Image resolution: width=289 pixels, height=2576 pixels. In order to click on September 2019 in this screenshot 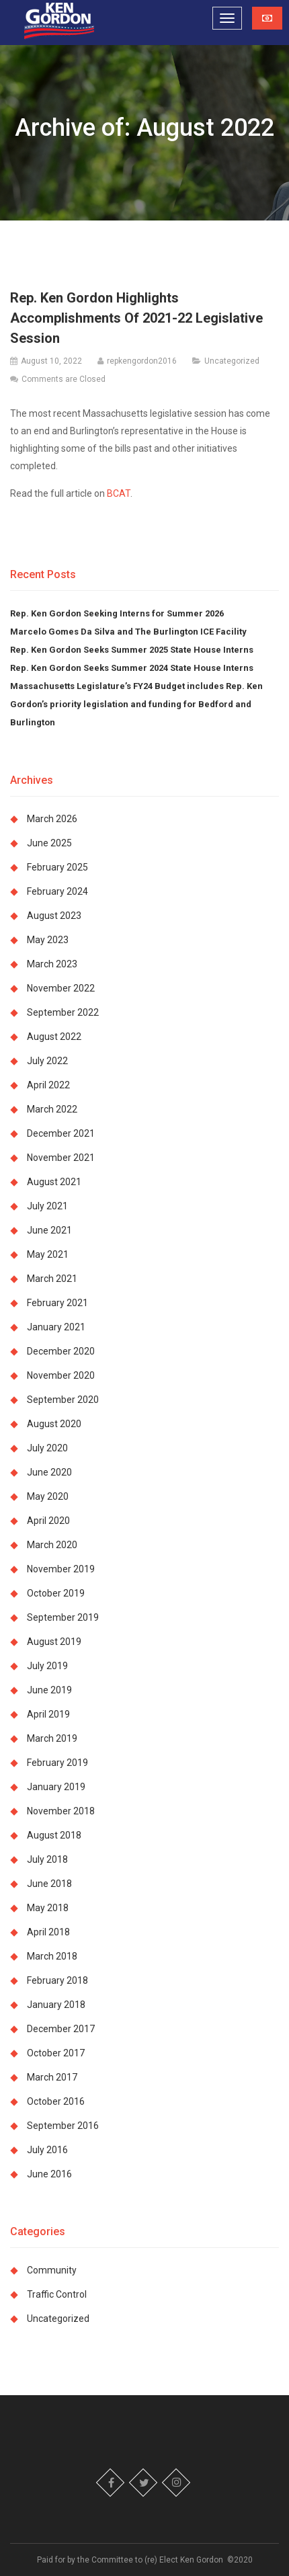, I will do `click(63, 1617)`.